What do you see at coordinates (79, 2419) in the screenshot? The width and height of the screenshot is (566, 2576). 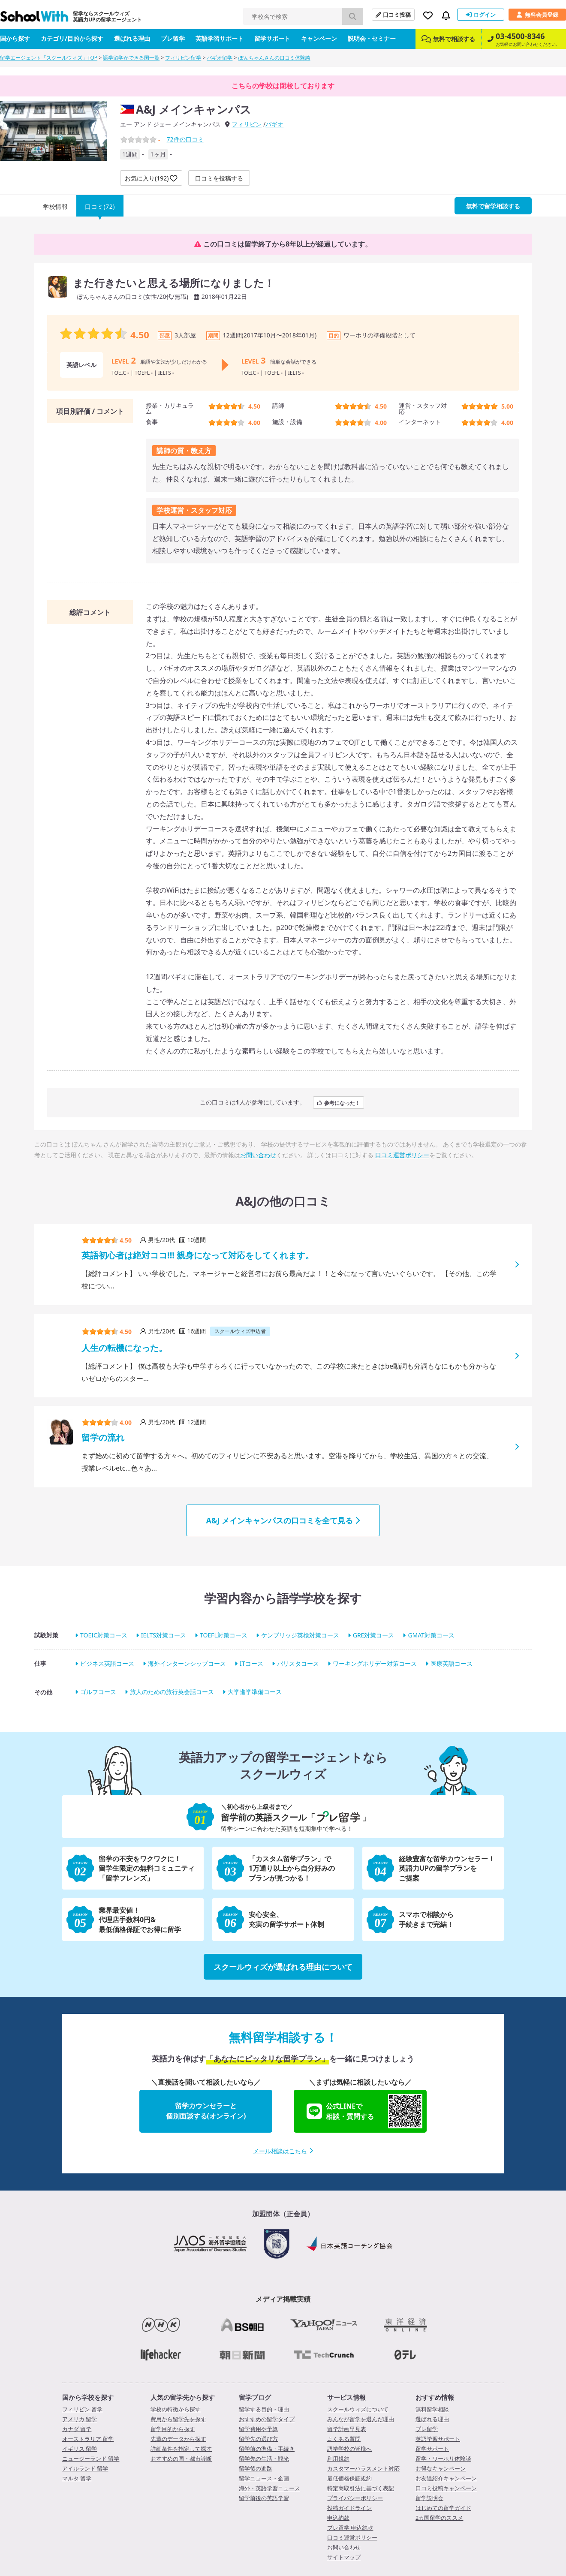 I see `アメリカ 留学` at bounding box center [79, 2419].